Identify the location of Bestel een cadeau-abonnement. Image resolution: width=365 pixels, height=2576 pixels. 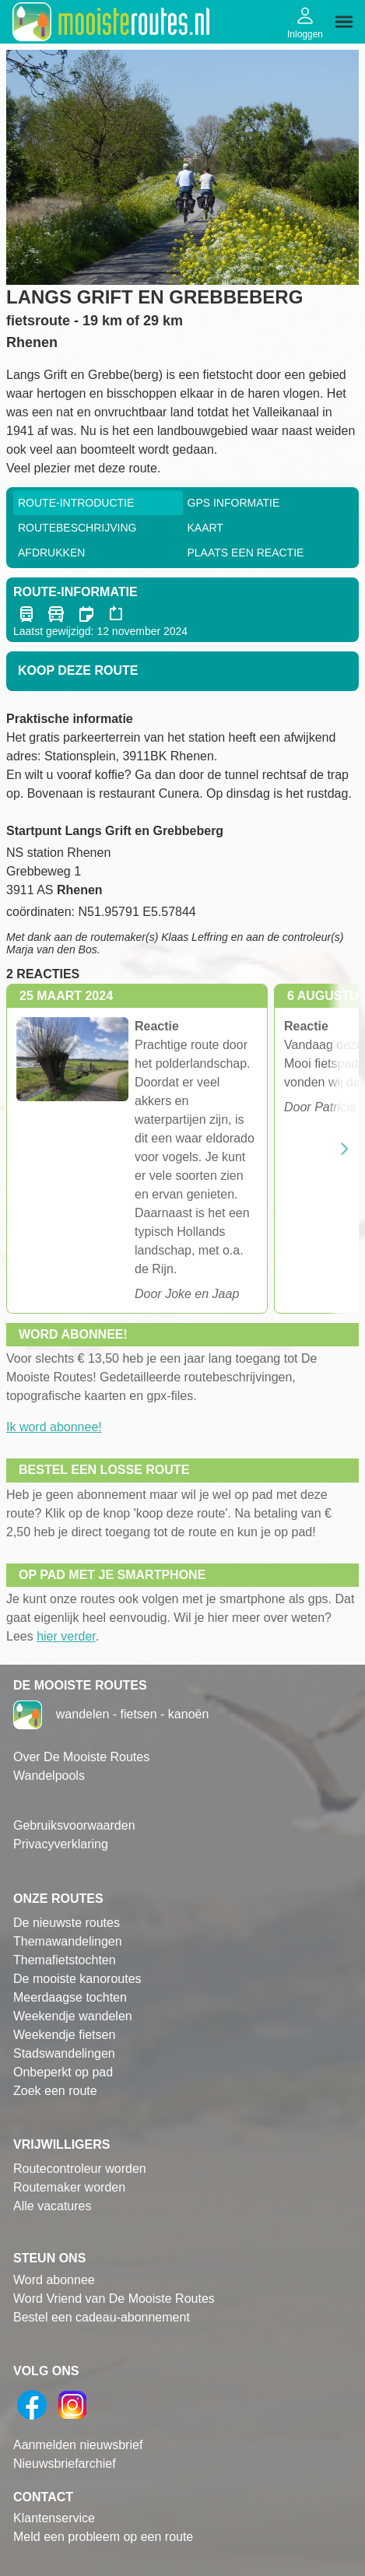
(101, 2317).